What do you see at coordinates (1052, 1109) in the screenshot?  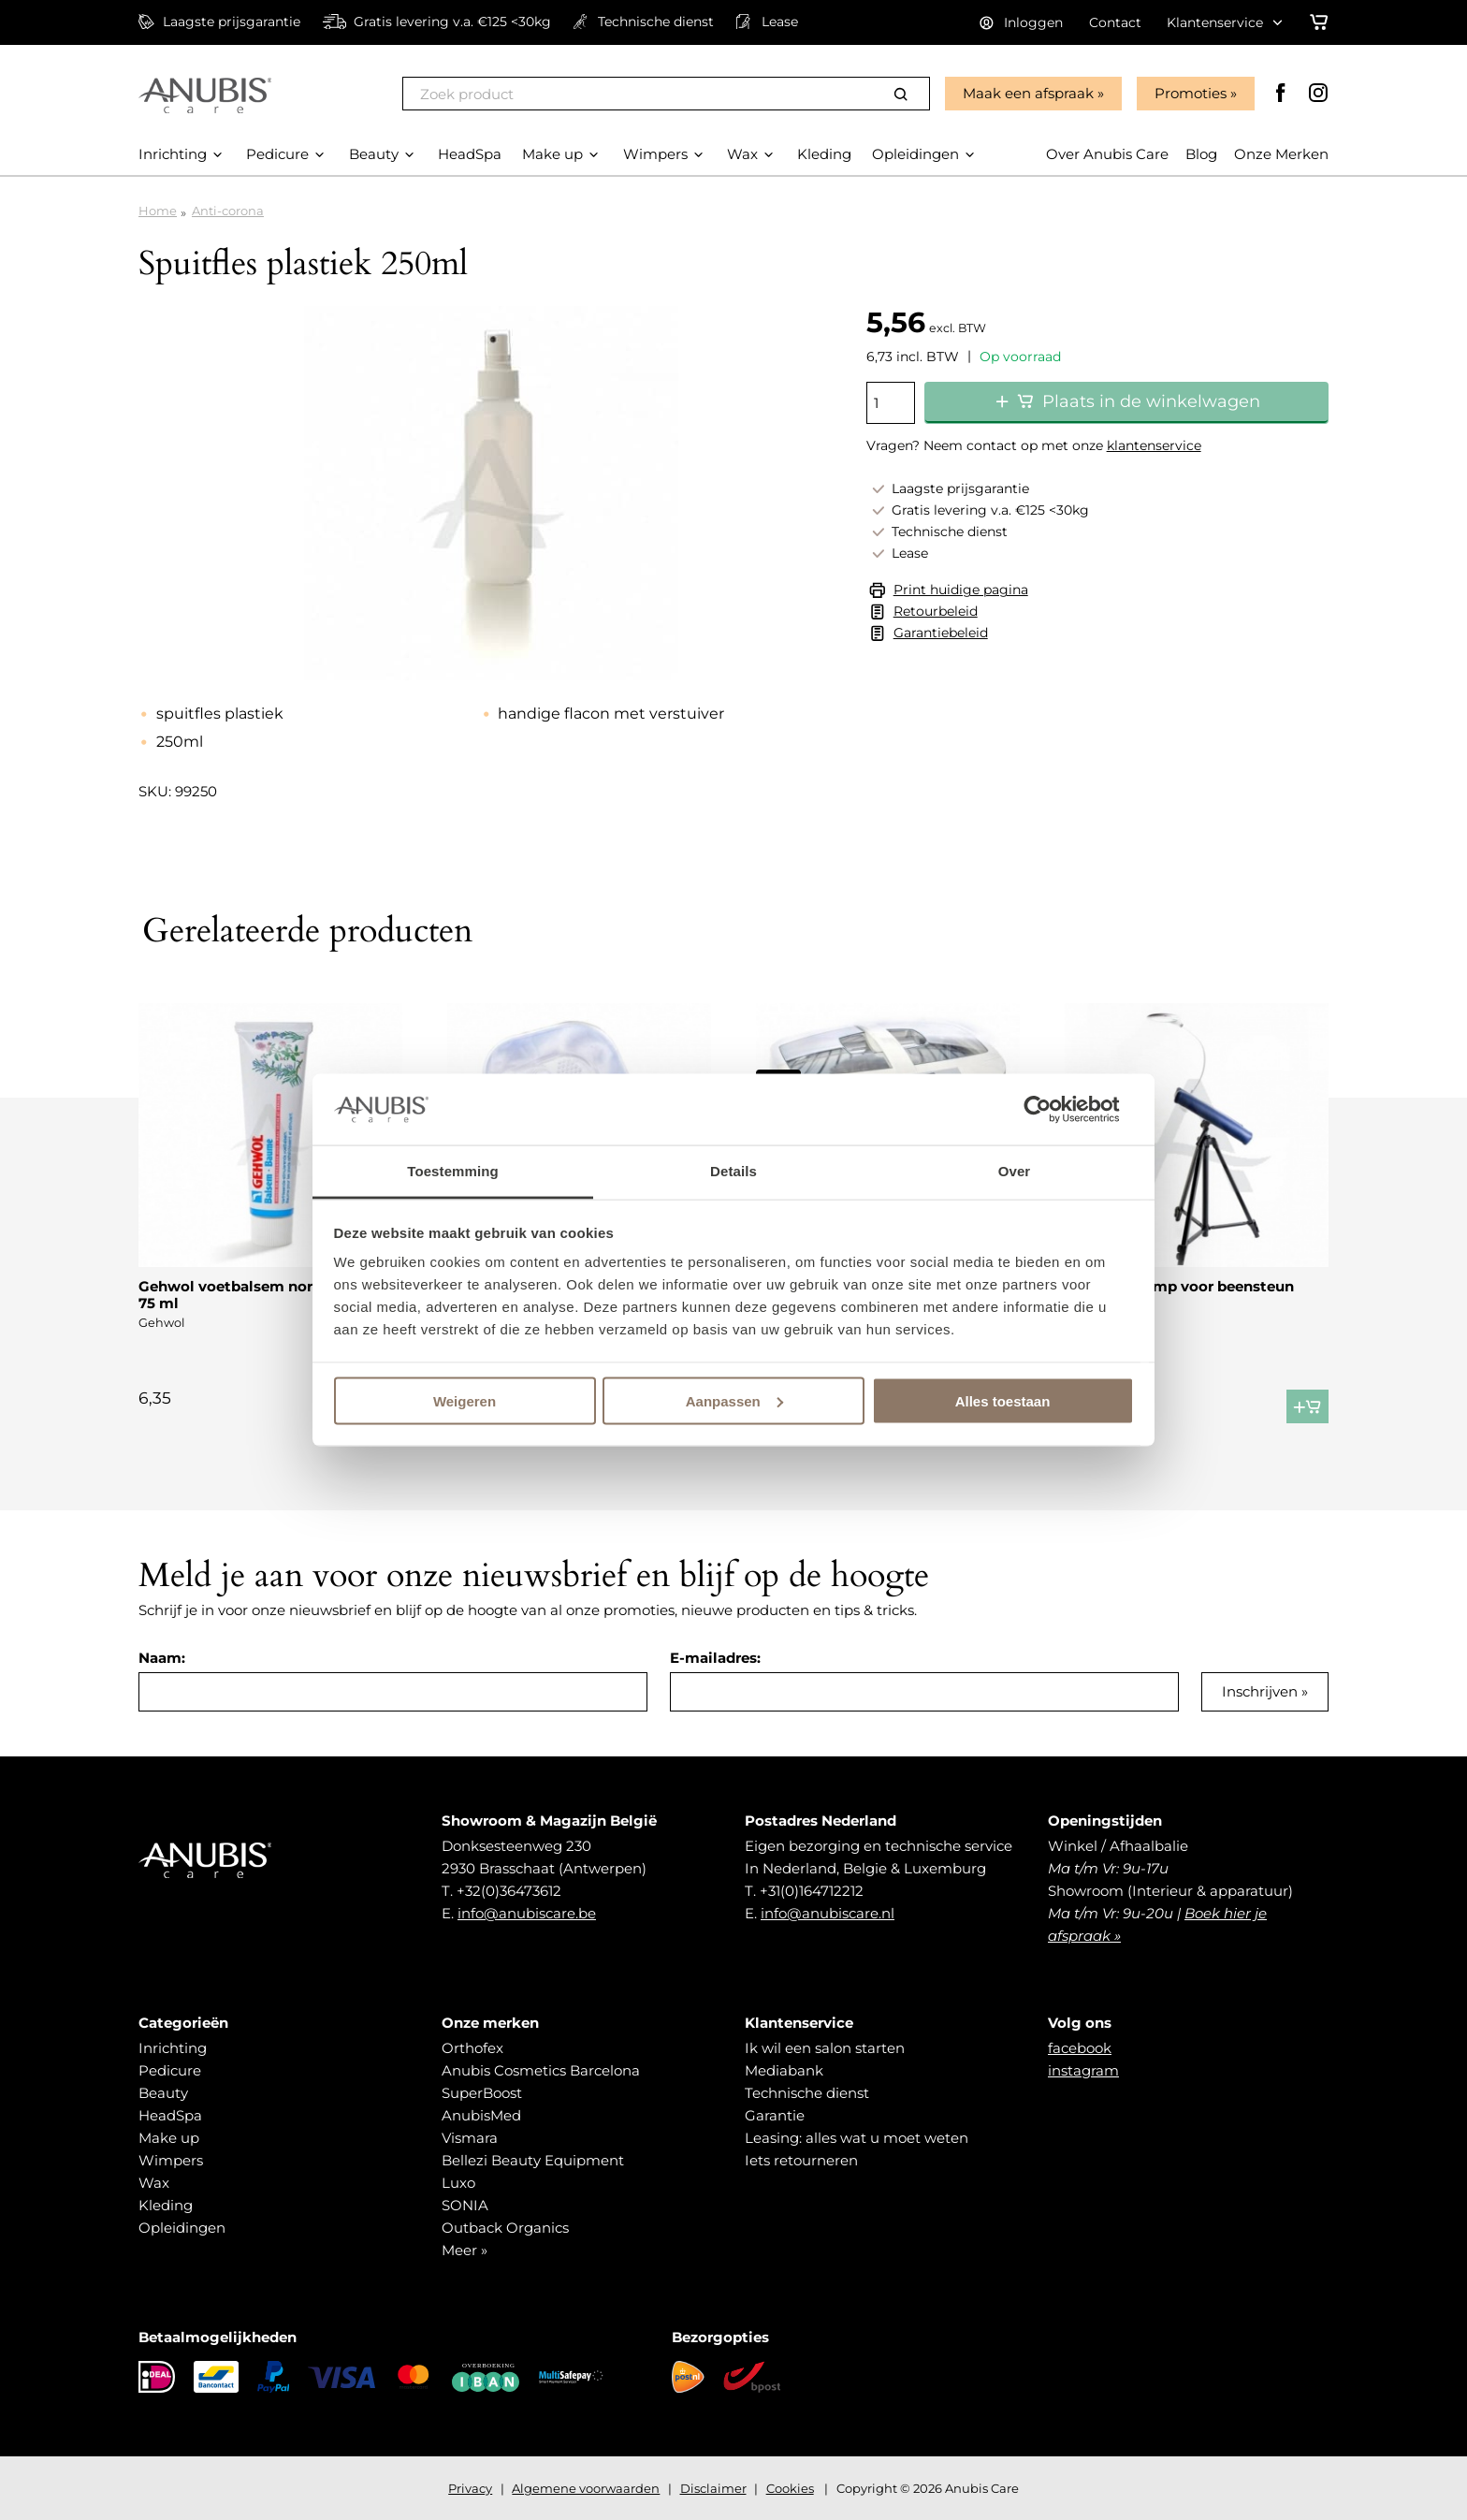 I see `[Usercentrics Cookiebot - opens in a new window]` at bounding box center [1052, 1109].